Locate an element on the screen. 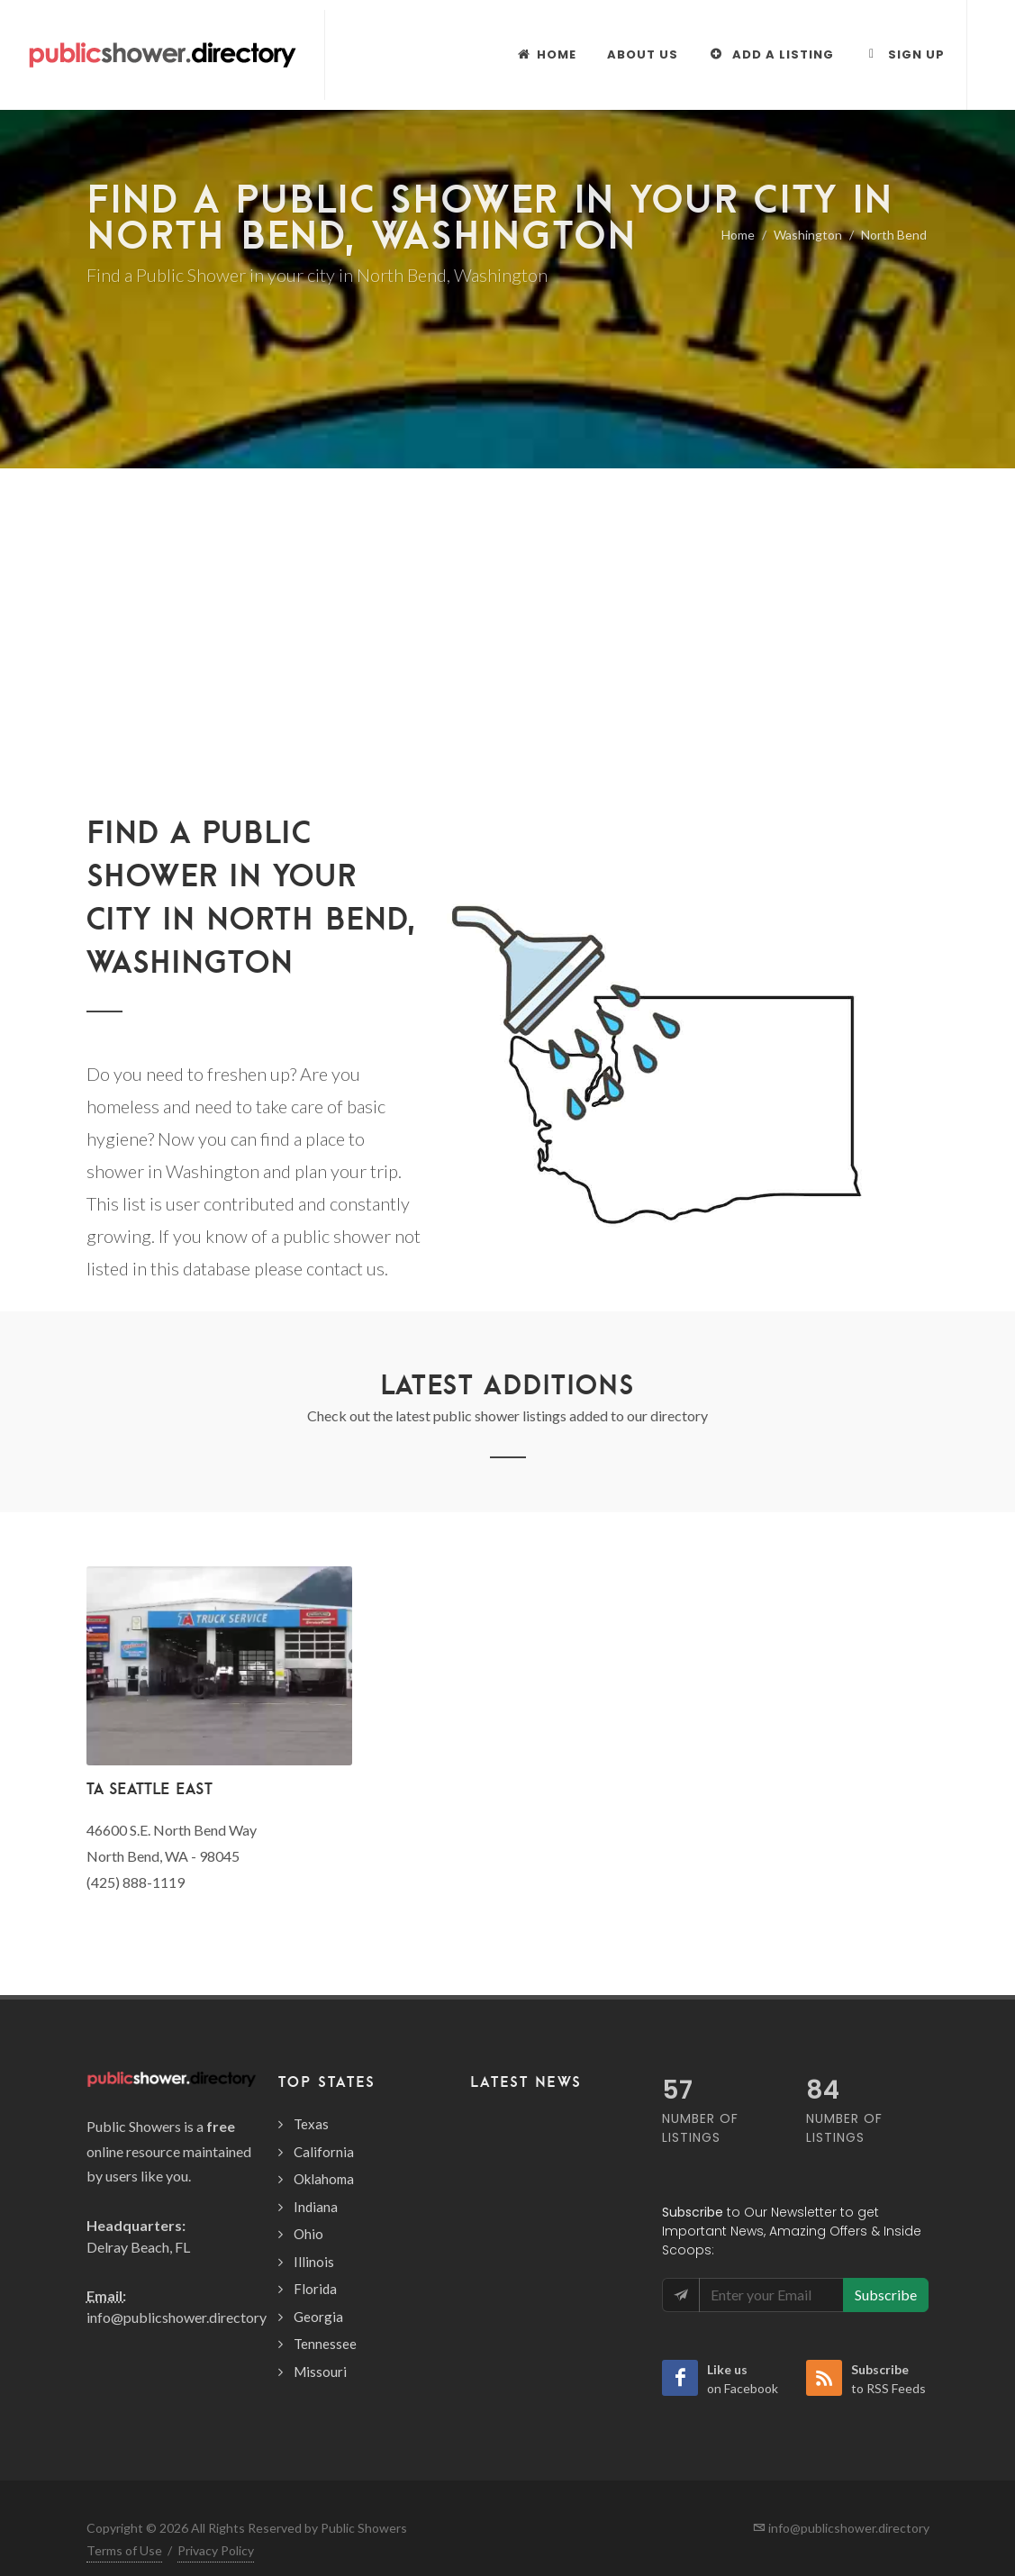 The image size is (1015, 2576). Florida is located at coordinates (315, 2289).